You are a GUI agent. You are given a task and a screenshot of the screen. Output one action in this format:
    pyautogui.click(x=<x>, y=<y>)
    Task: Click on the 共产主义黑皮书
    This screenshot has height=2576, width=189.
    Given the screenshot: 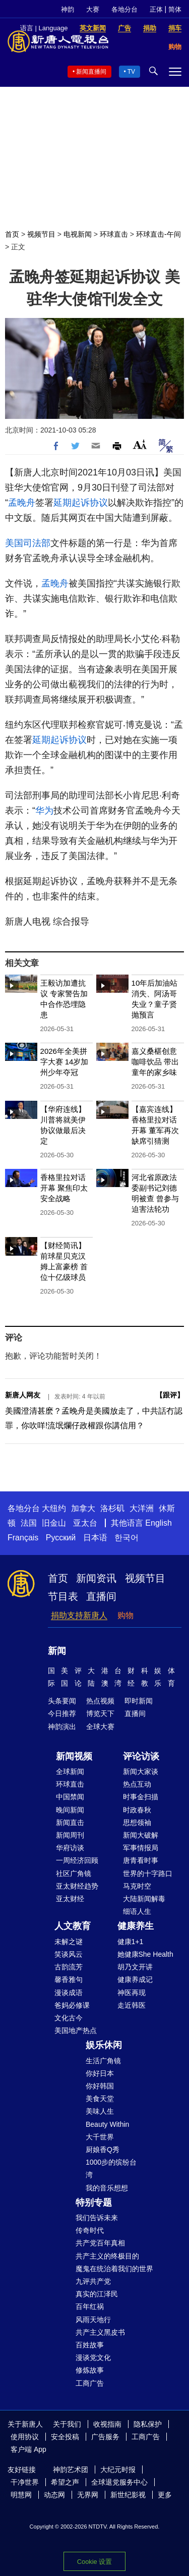 What is the action you would take?
    pyautogui.click(x=100, y=2332)
    